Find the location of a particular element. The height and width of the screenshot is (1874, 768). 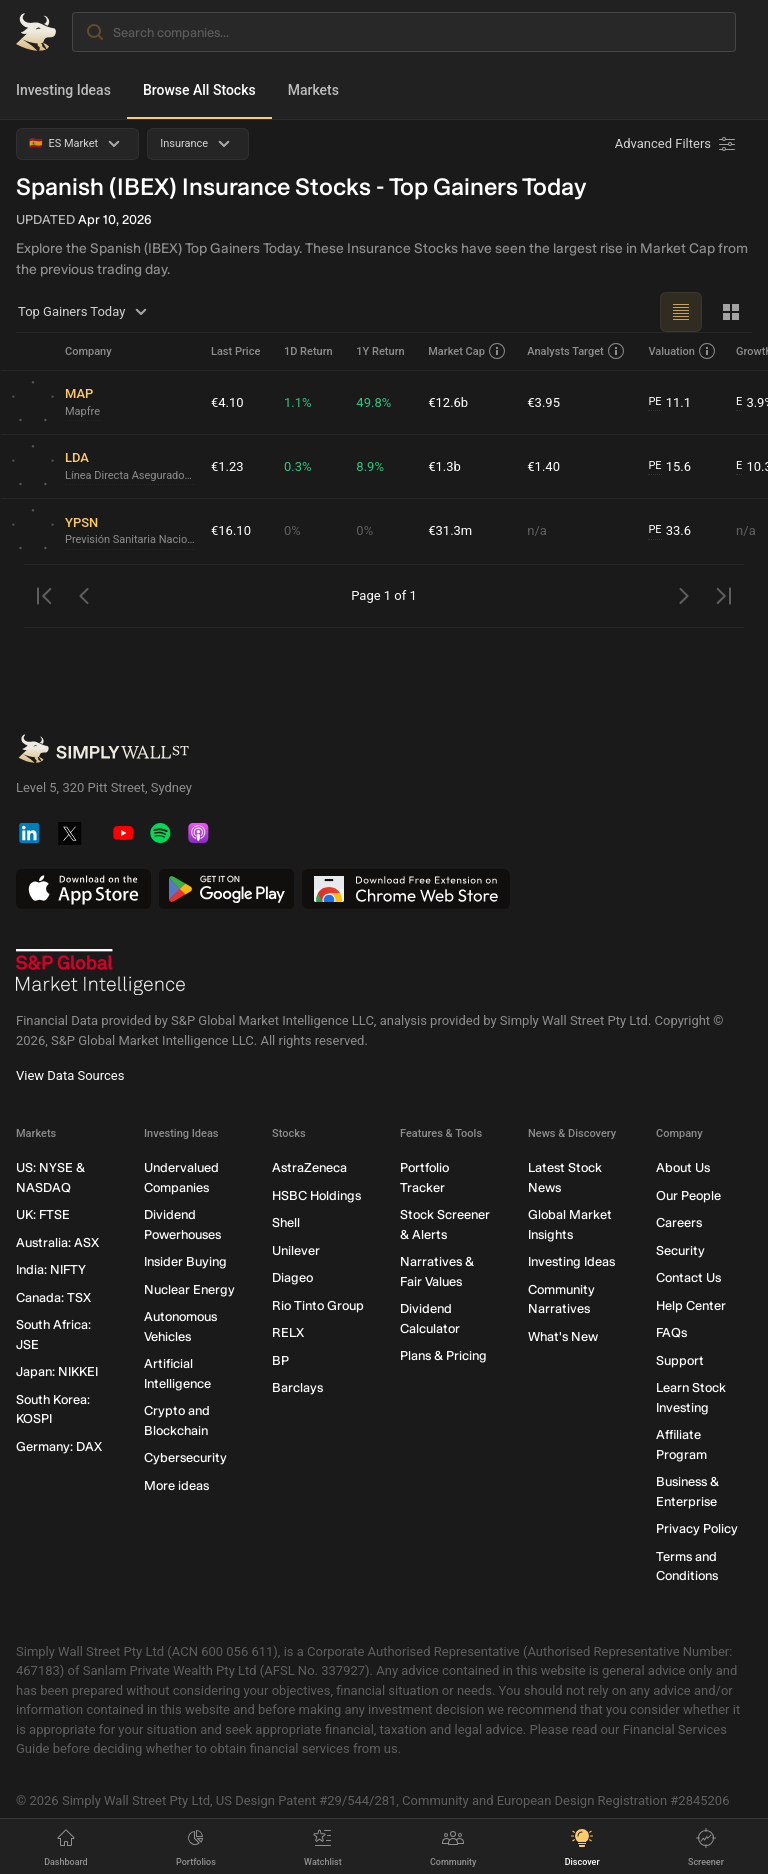

€16.10 is located at coordinates (231, 530).